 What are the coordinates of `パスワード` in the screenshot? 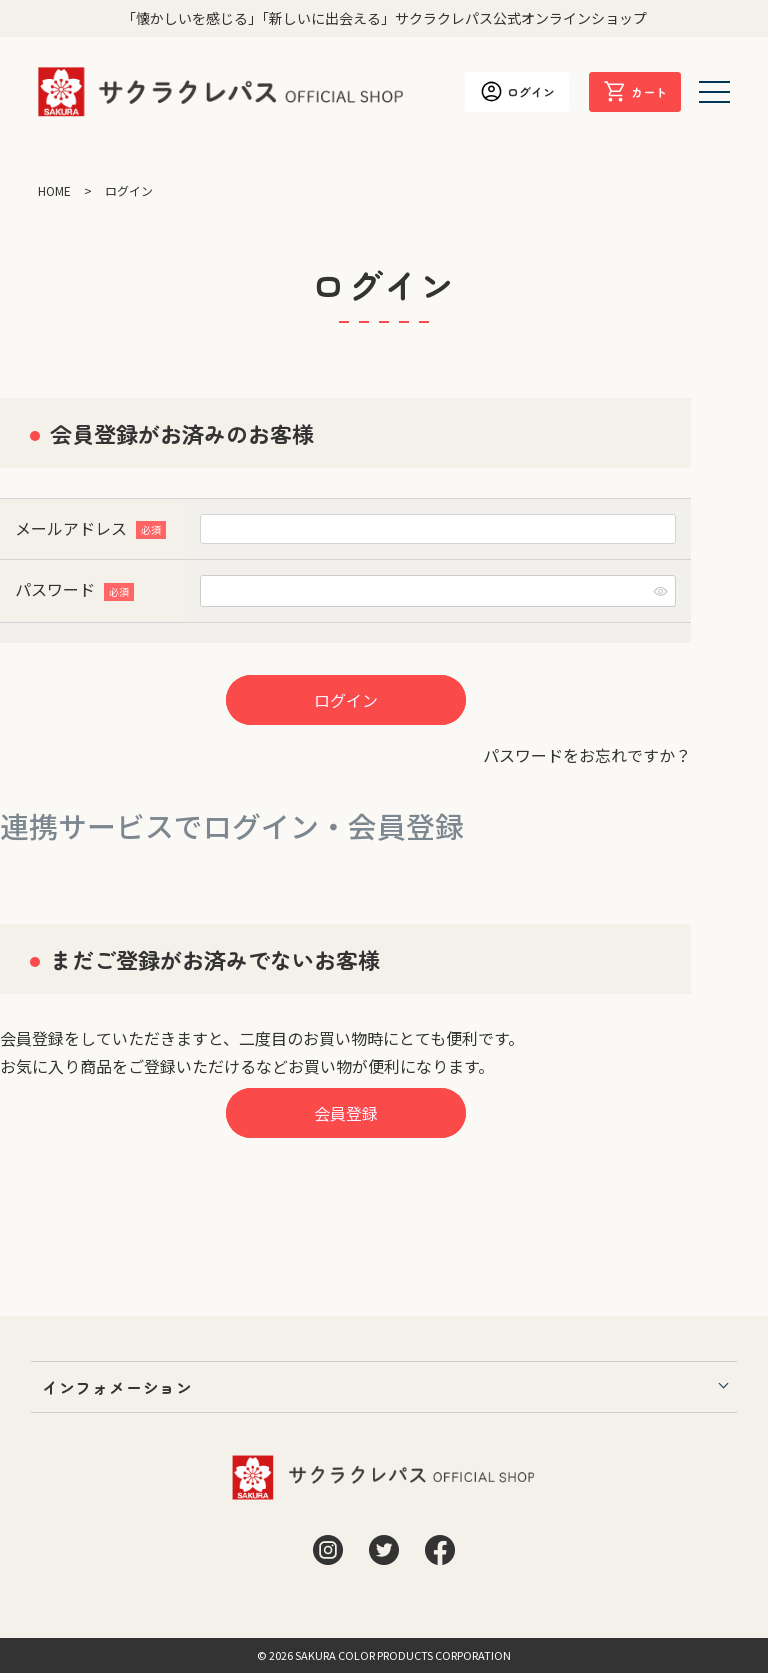 It's located at (74, 589).